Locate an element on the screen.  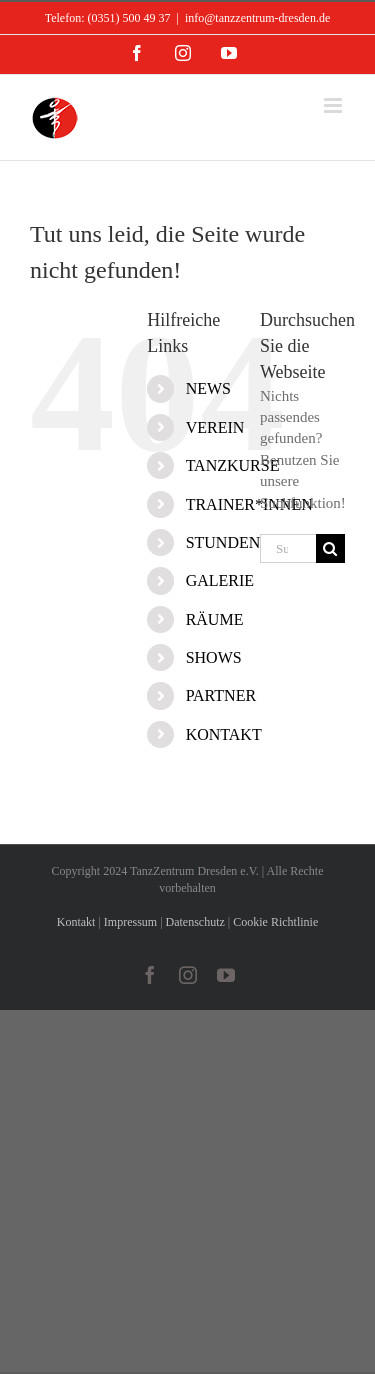
[Suchen...] is located at coordinates (288, 548).